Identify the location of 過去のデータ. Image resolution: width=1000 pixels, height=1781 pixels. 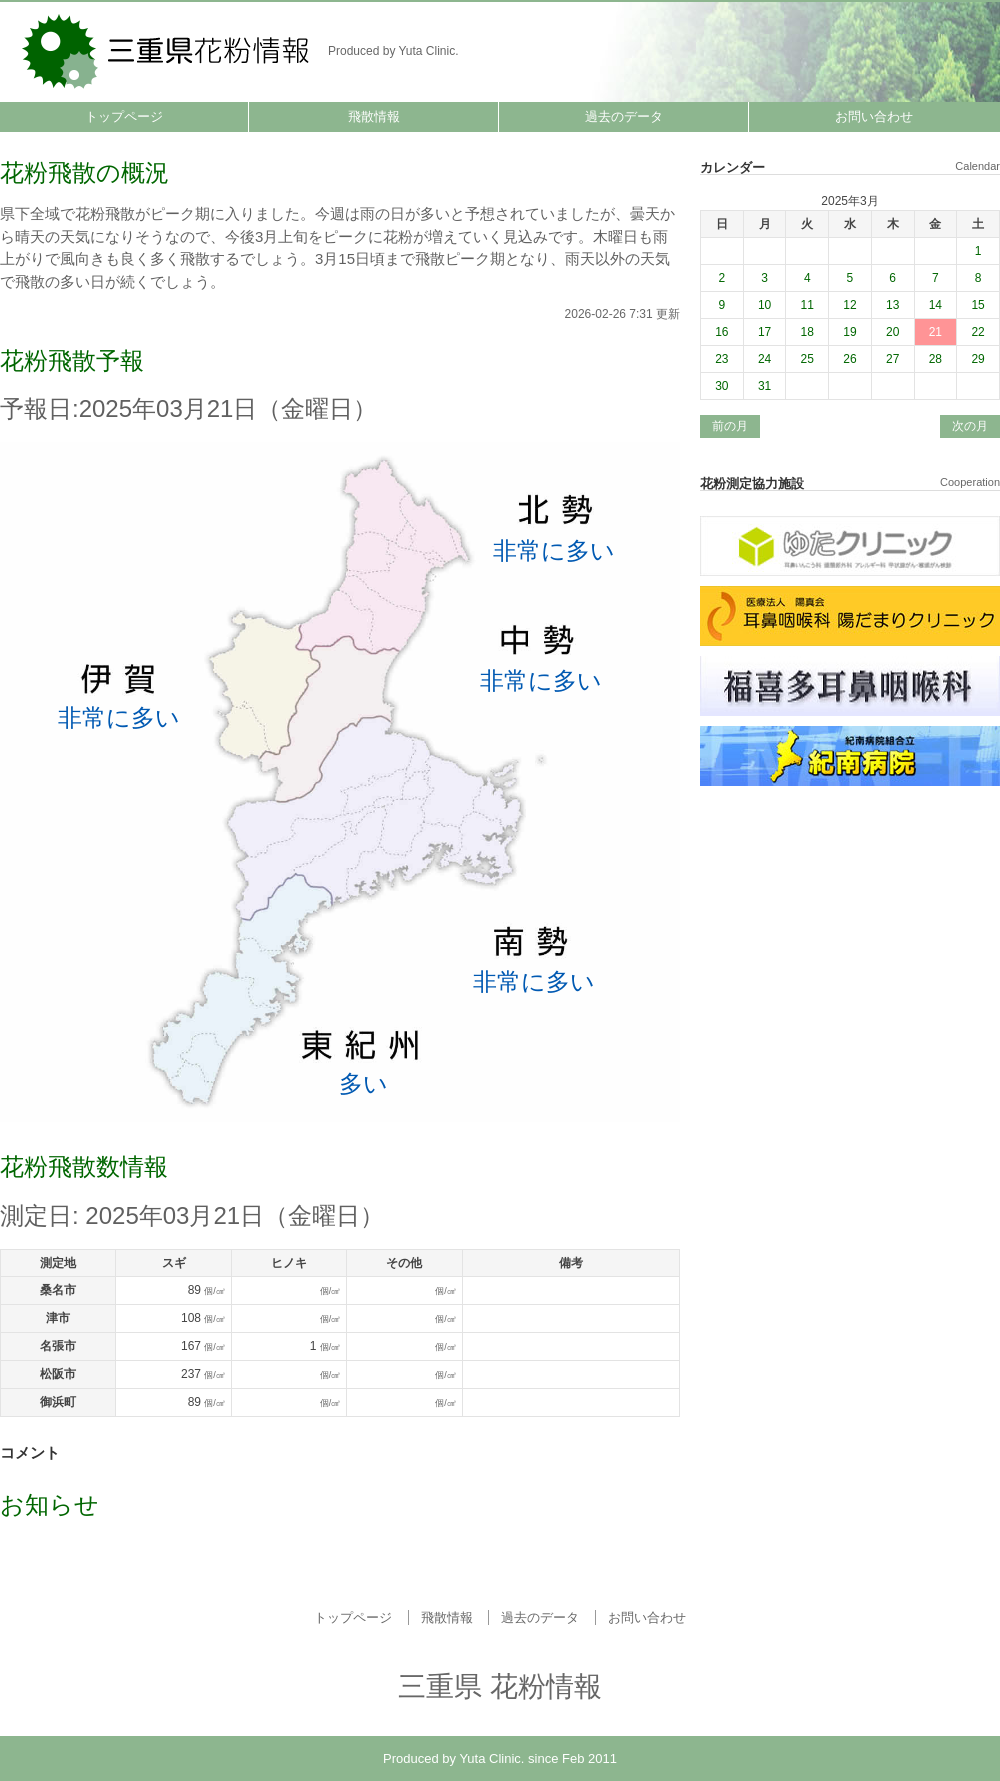
(624, 116).